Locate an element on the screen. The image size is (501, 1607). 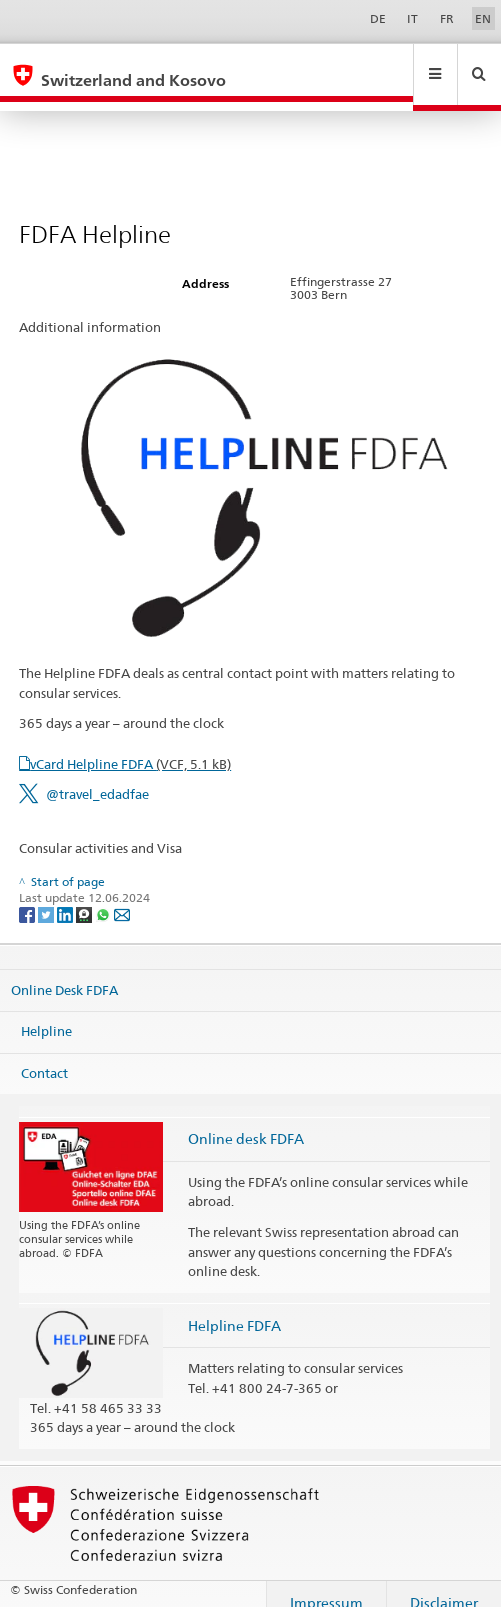
[Whatsapp] is located at coordinates (104, 895).